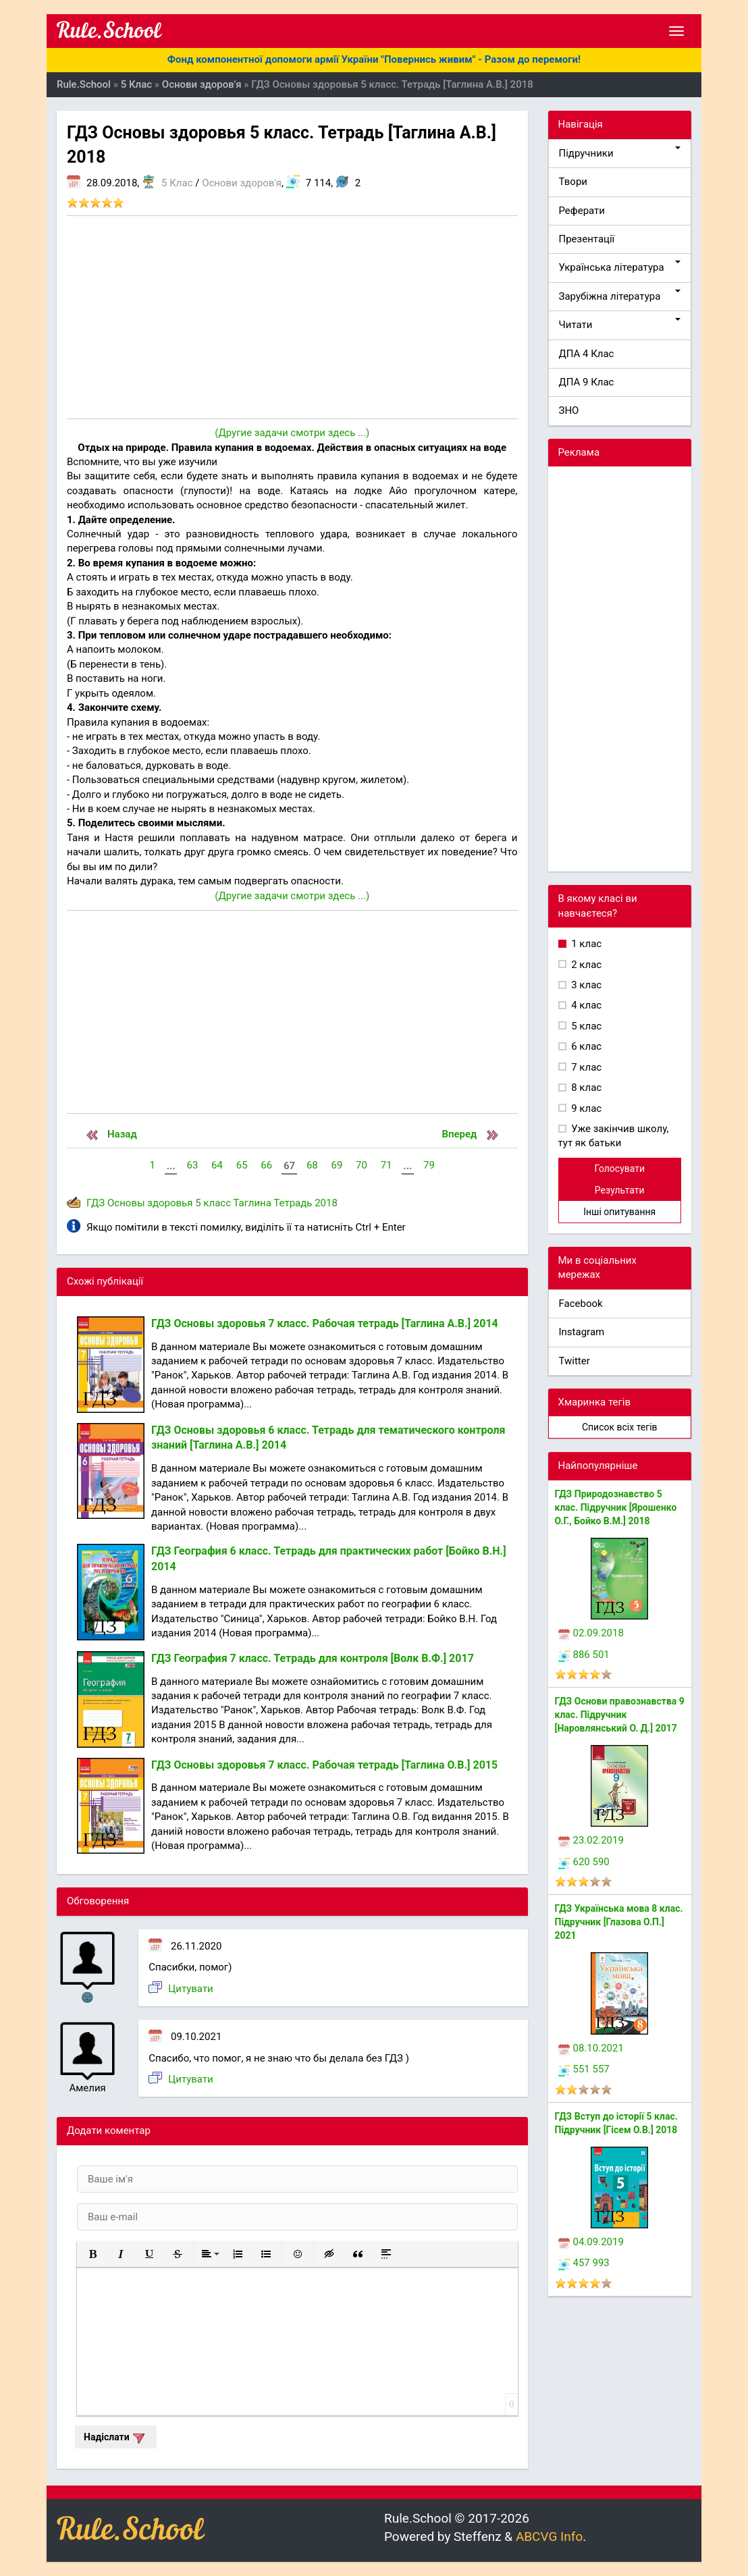 The image size is (748, 2576). Describe the element at coordinates (292, 1203) in the screenshot. I see `Тетрадь` at that location.